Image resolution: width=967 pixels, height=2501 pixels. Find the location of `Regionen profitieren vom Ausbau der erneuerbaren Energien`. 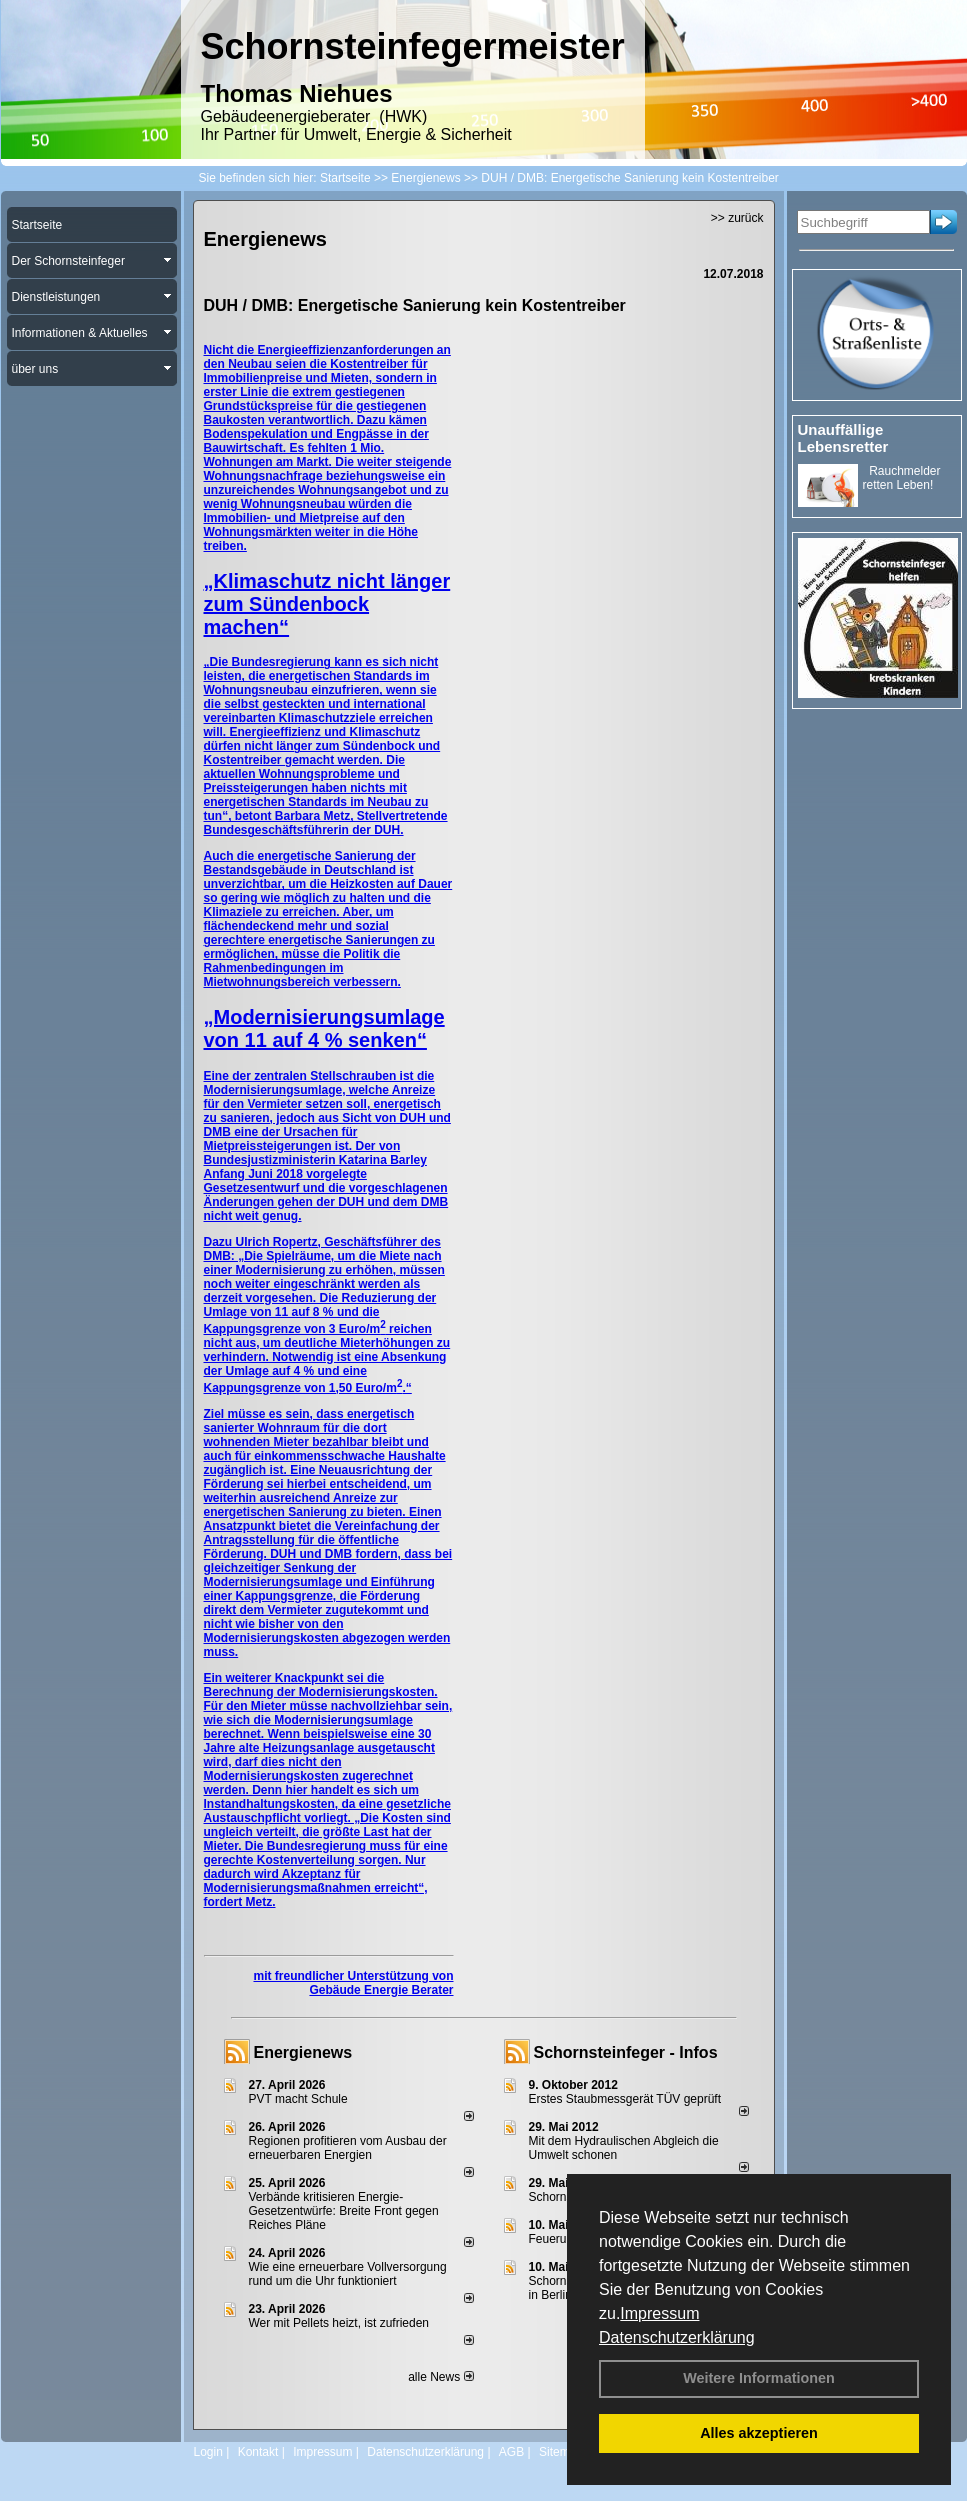

Regionen profitieren vom Ausbau der erneuerbaren Energien is located at coordinates (348, 2148).